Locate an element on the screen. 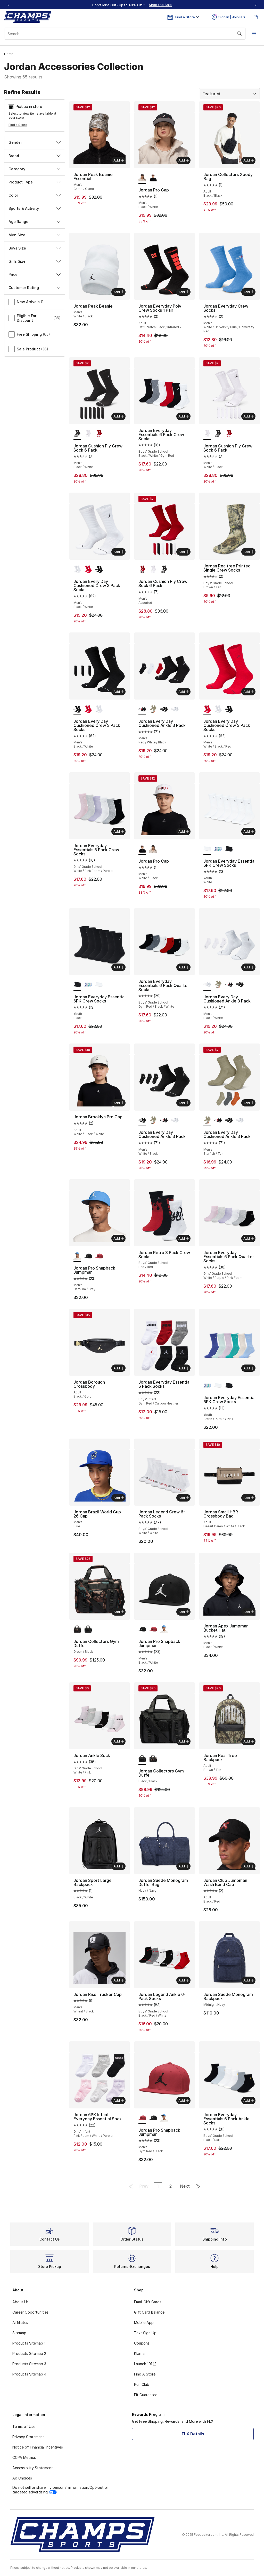  Add [Add to bag: Jordan Everyday Essential 6PK Crew Socks - Youth - Black] is located at coordinates (118, 967).